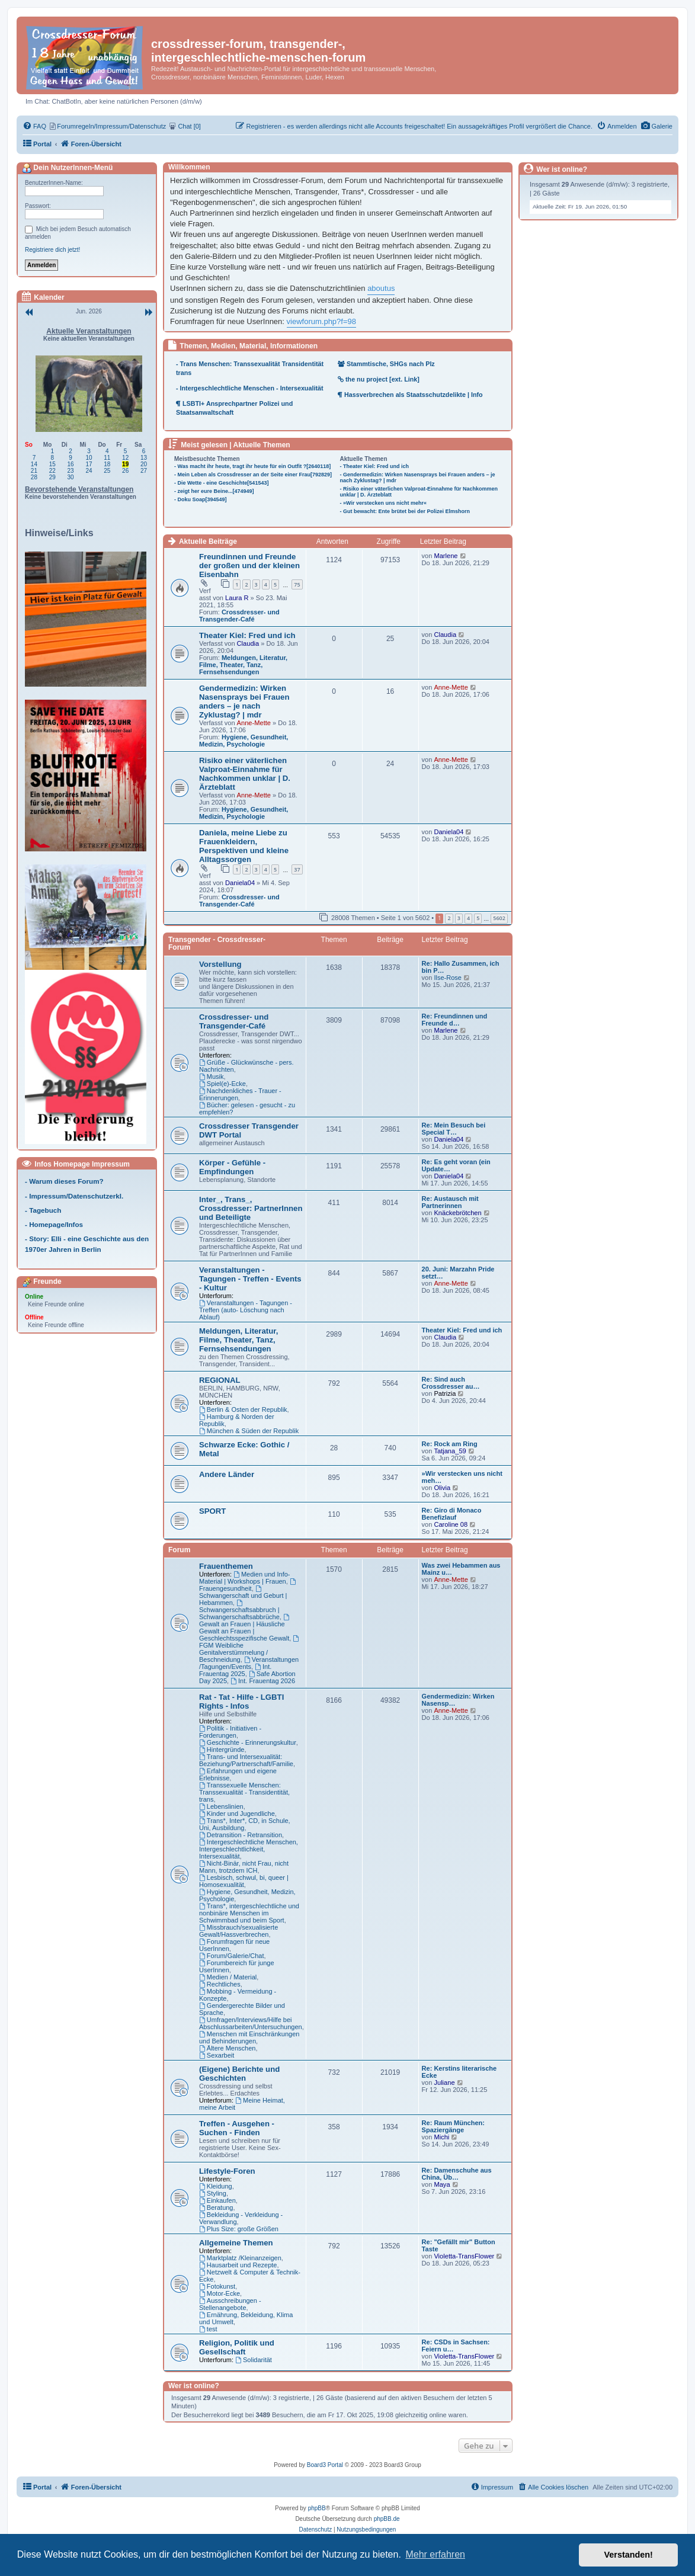  Describe the element at coordinates (262, 1680) in the screenshot. I see `Int. Frauentag 2026` at that location.